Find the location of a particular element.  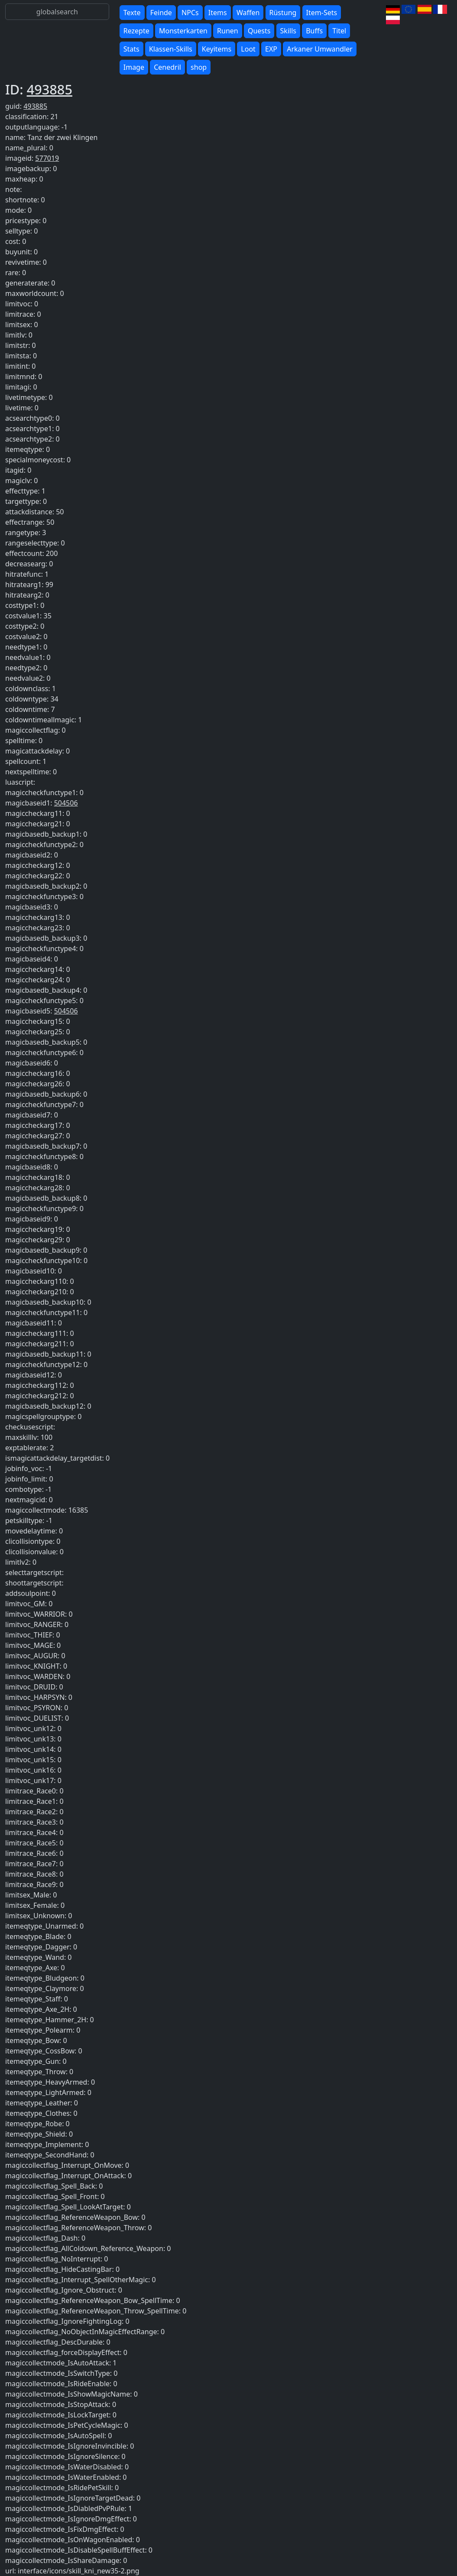

Items is located at coordinates (217, 12).